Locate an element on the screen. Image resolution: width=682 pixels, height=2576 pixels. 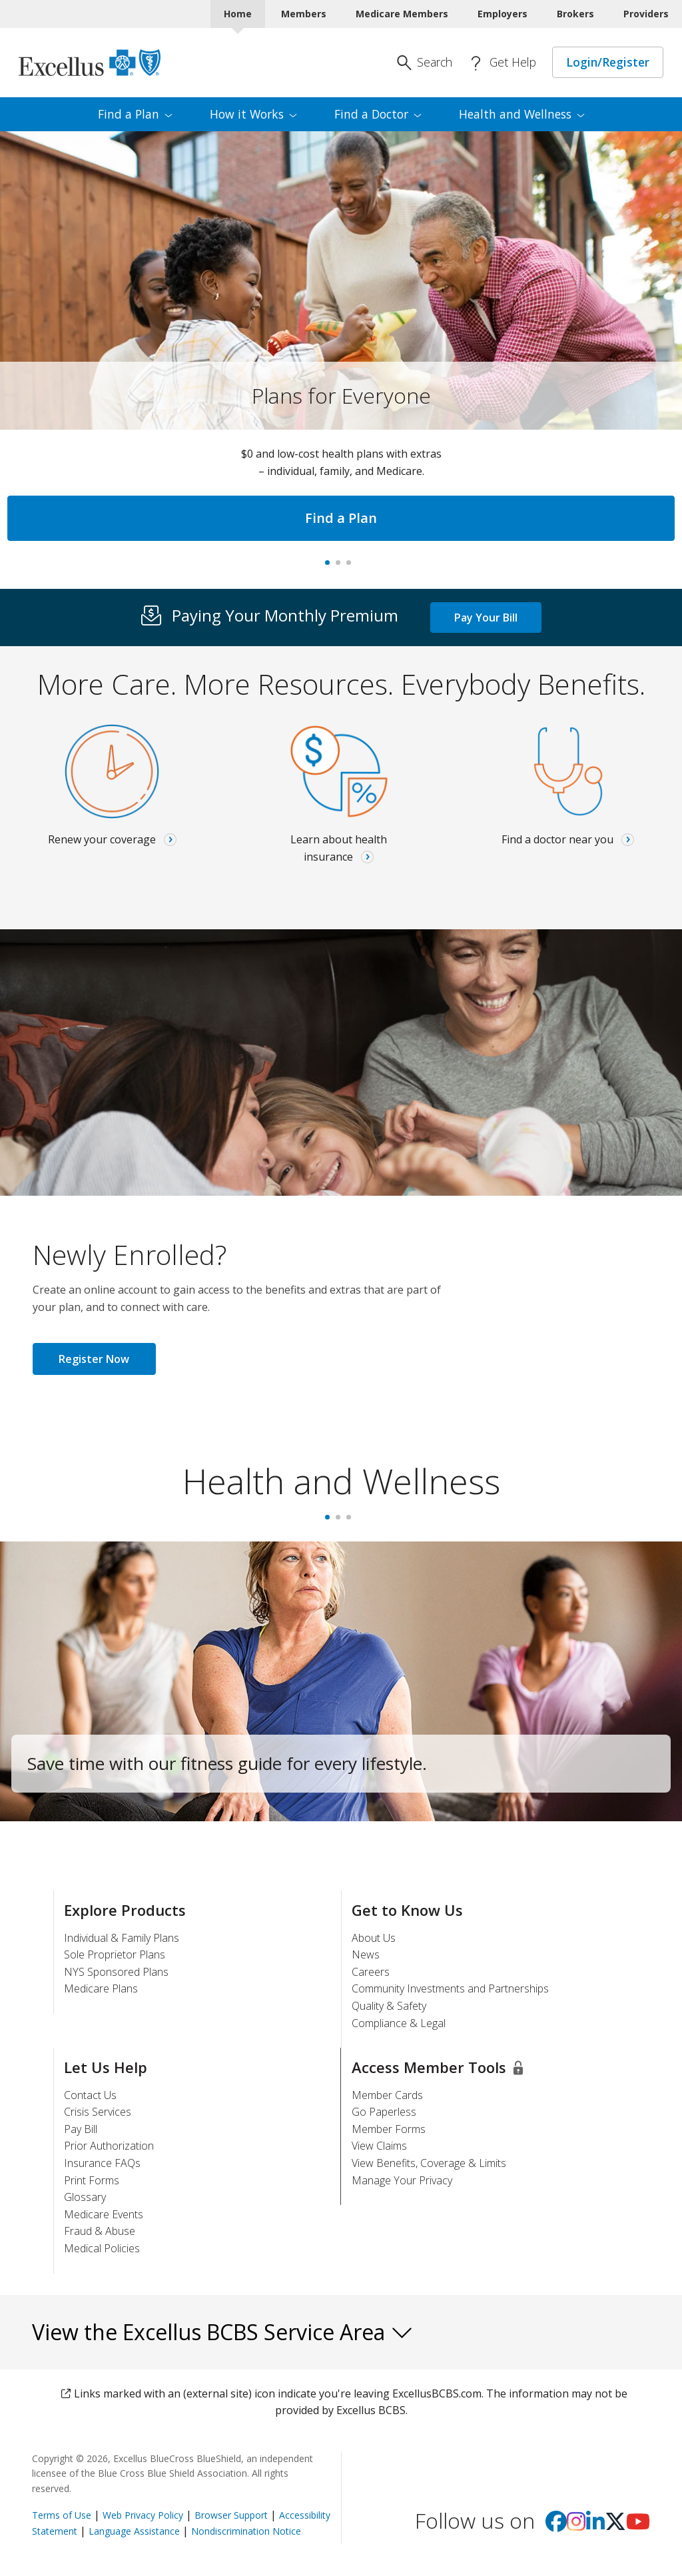
About Us is located at coordinates (374, 1938).